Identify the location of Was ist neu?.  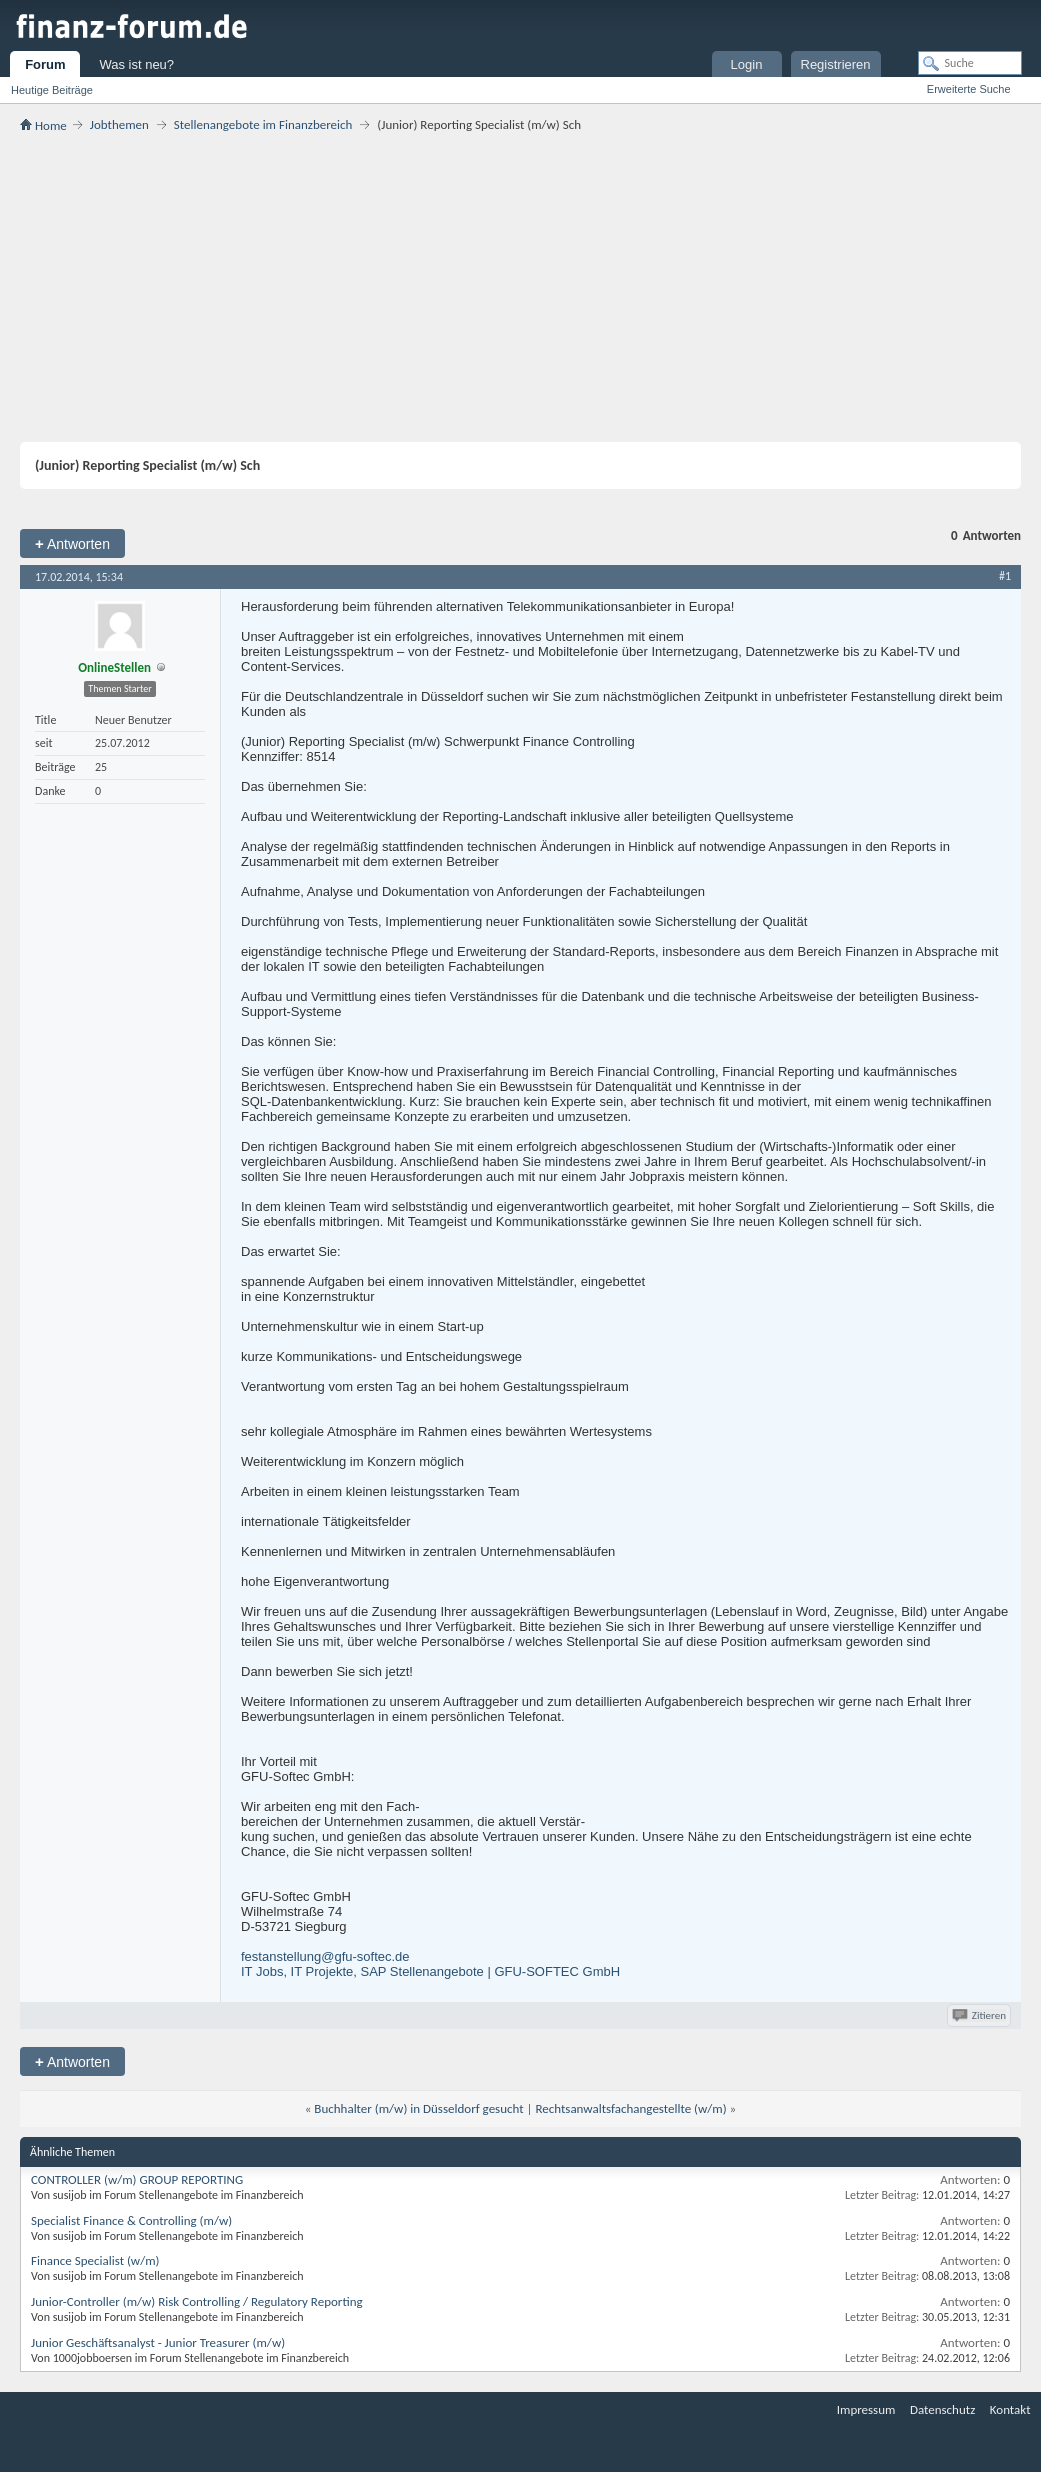
(136, 64).